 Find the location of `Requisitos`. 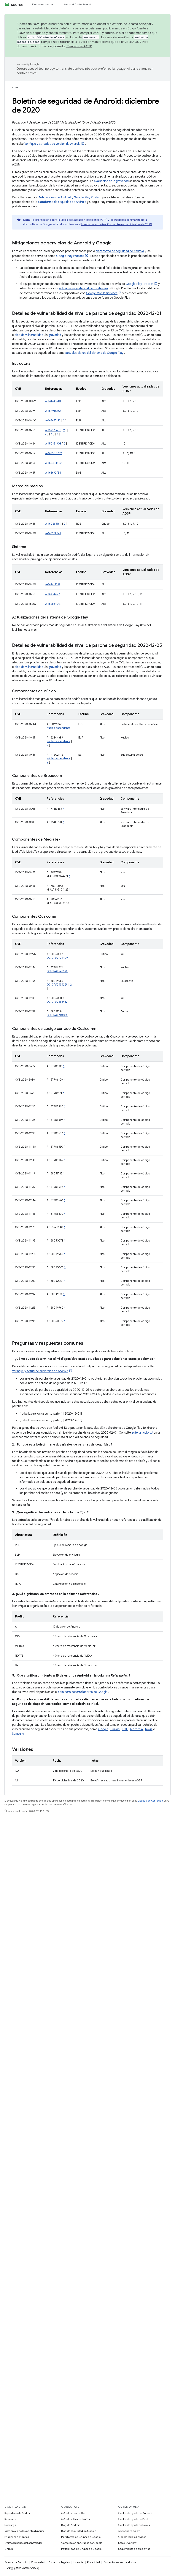

Requisitos is located at coordinates (10, 2519).